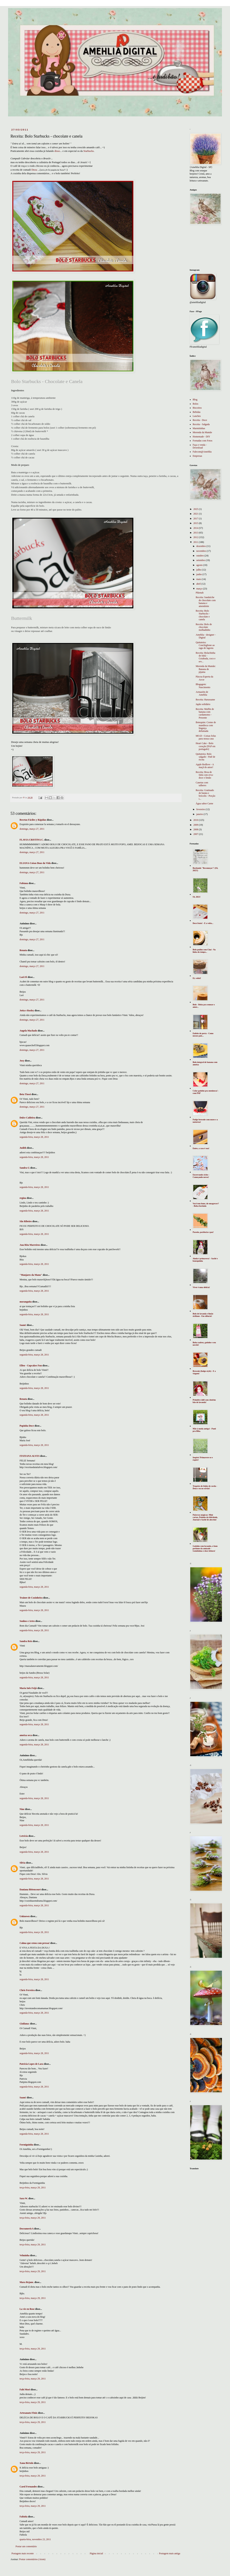  Describe the element at coordinates (196, 820) in the screenshot. I see `2010` at that location.